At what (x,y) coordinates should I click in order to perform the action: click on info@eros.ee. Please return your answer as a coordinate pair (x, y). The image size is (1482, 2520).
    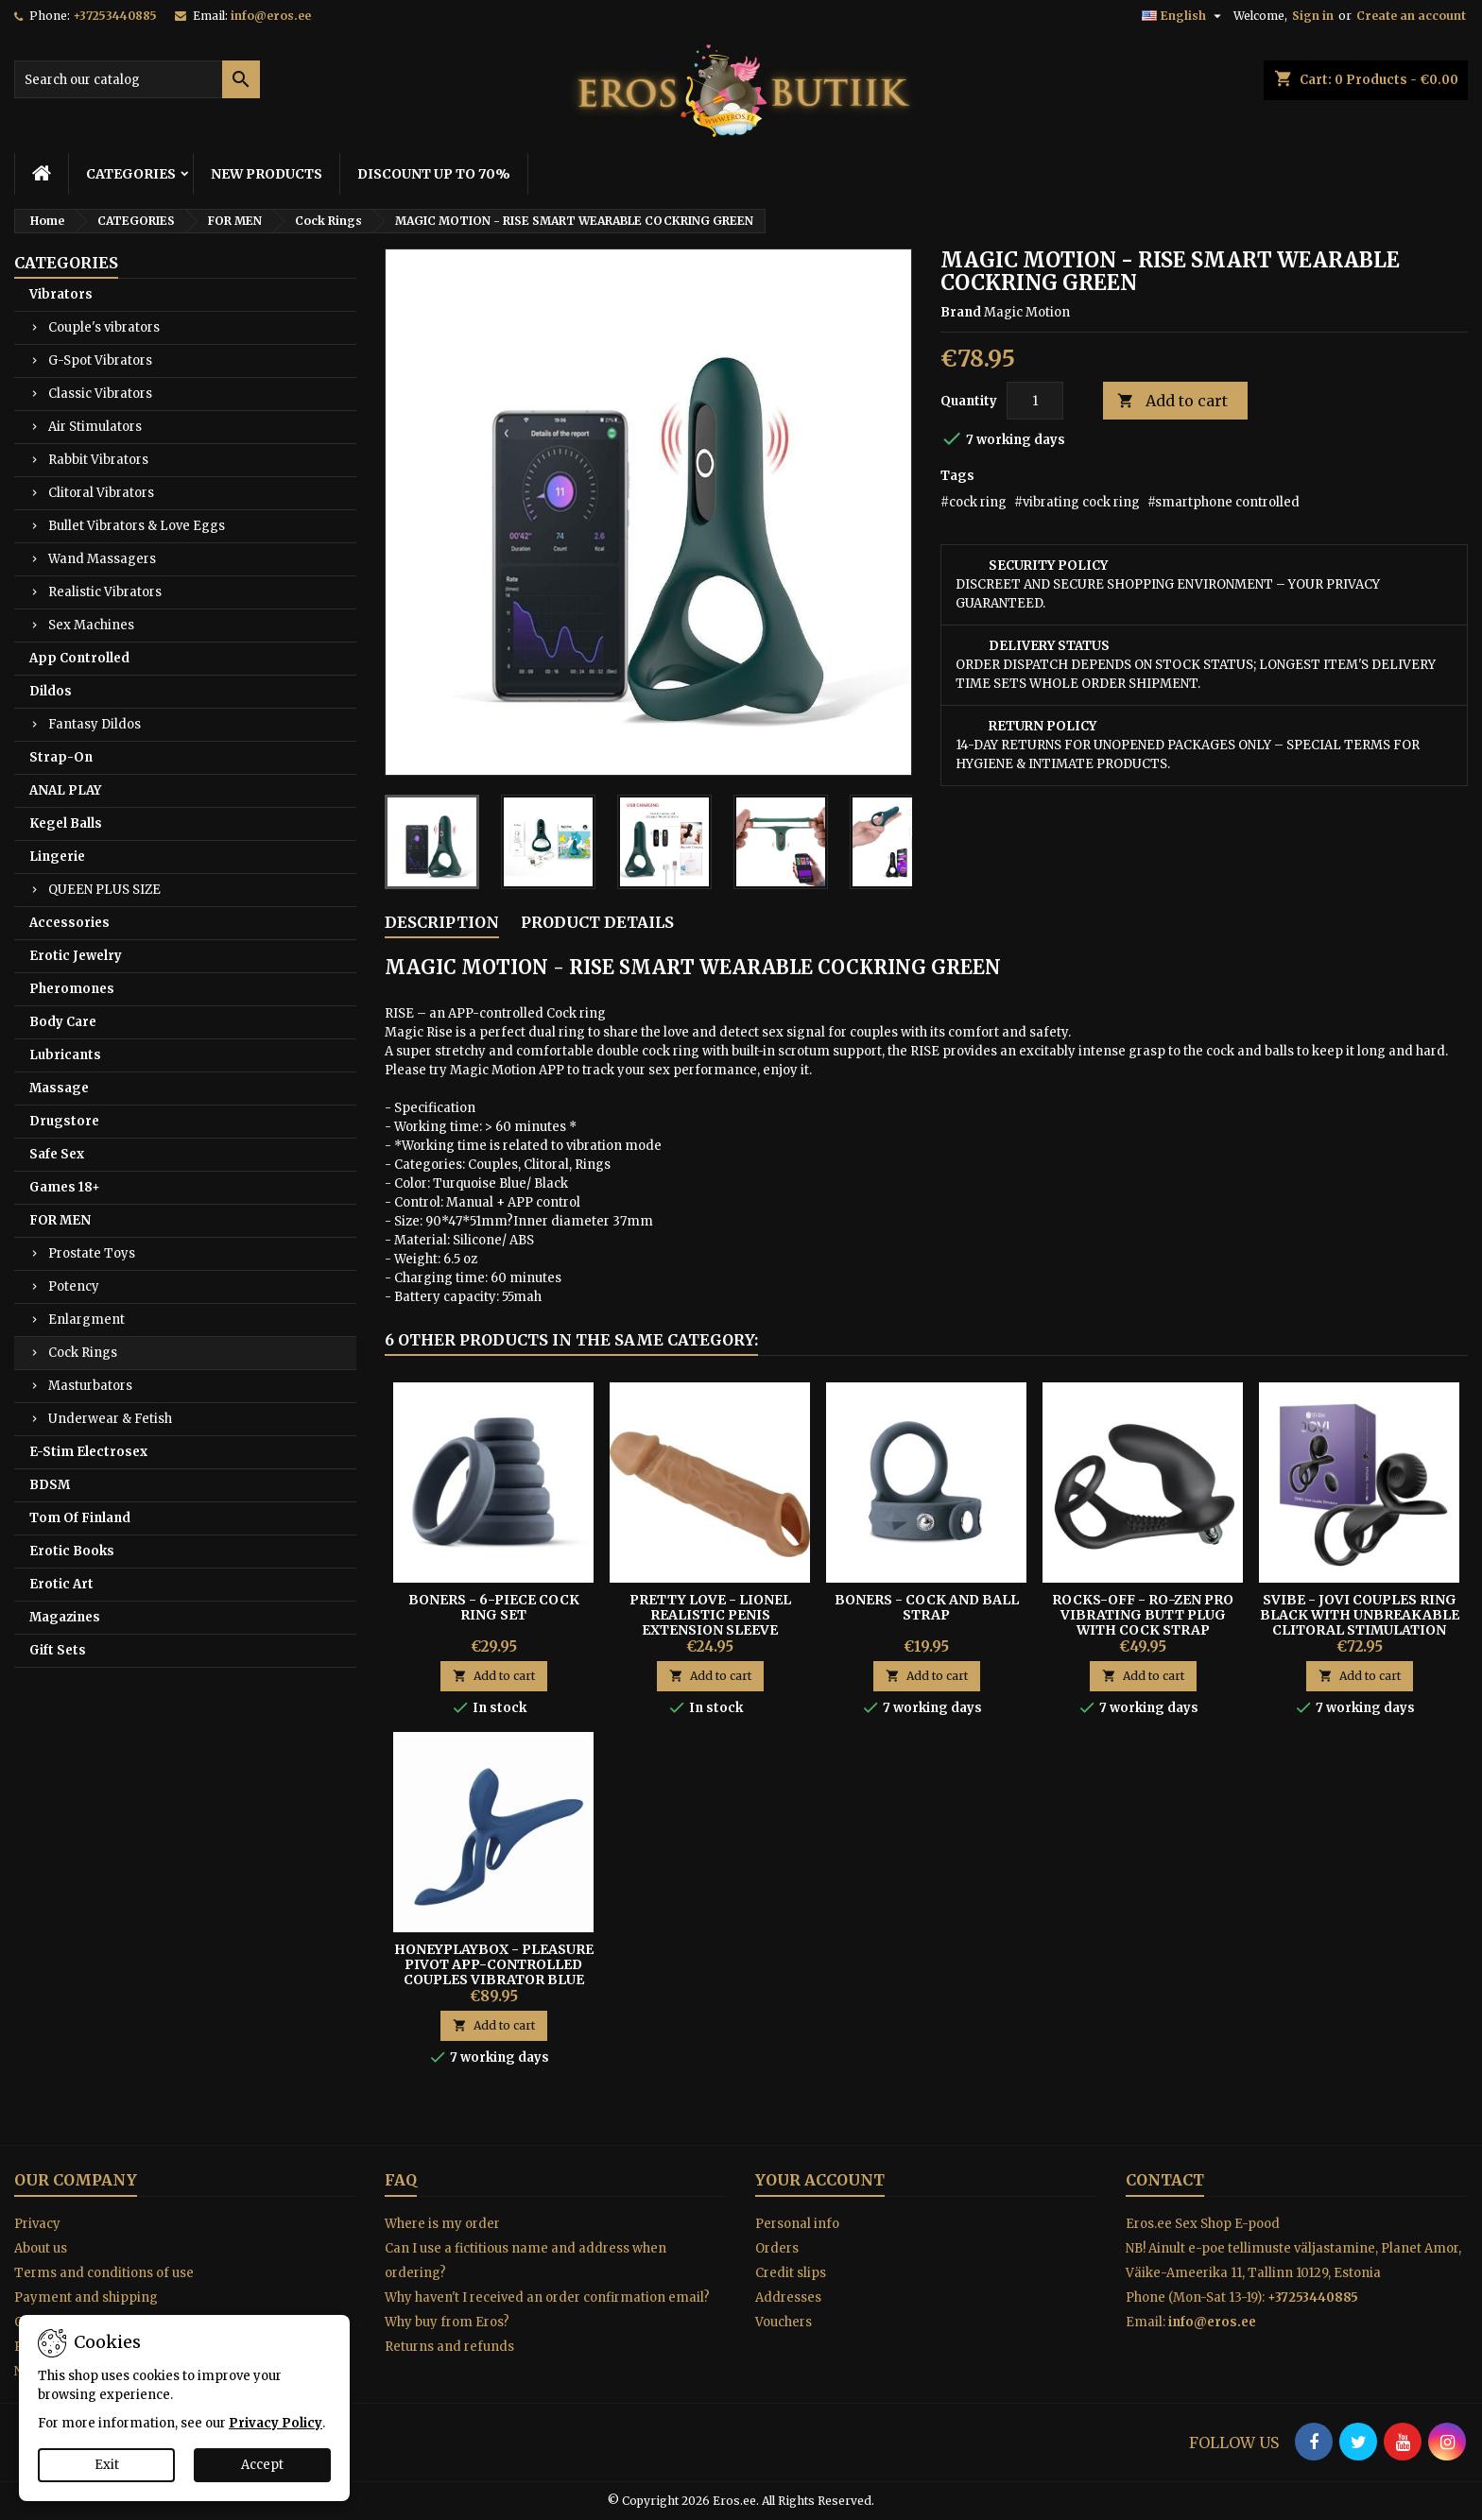
    Looking at the image, I should click on (271, 16).